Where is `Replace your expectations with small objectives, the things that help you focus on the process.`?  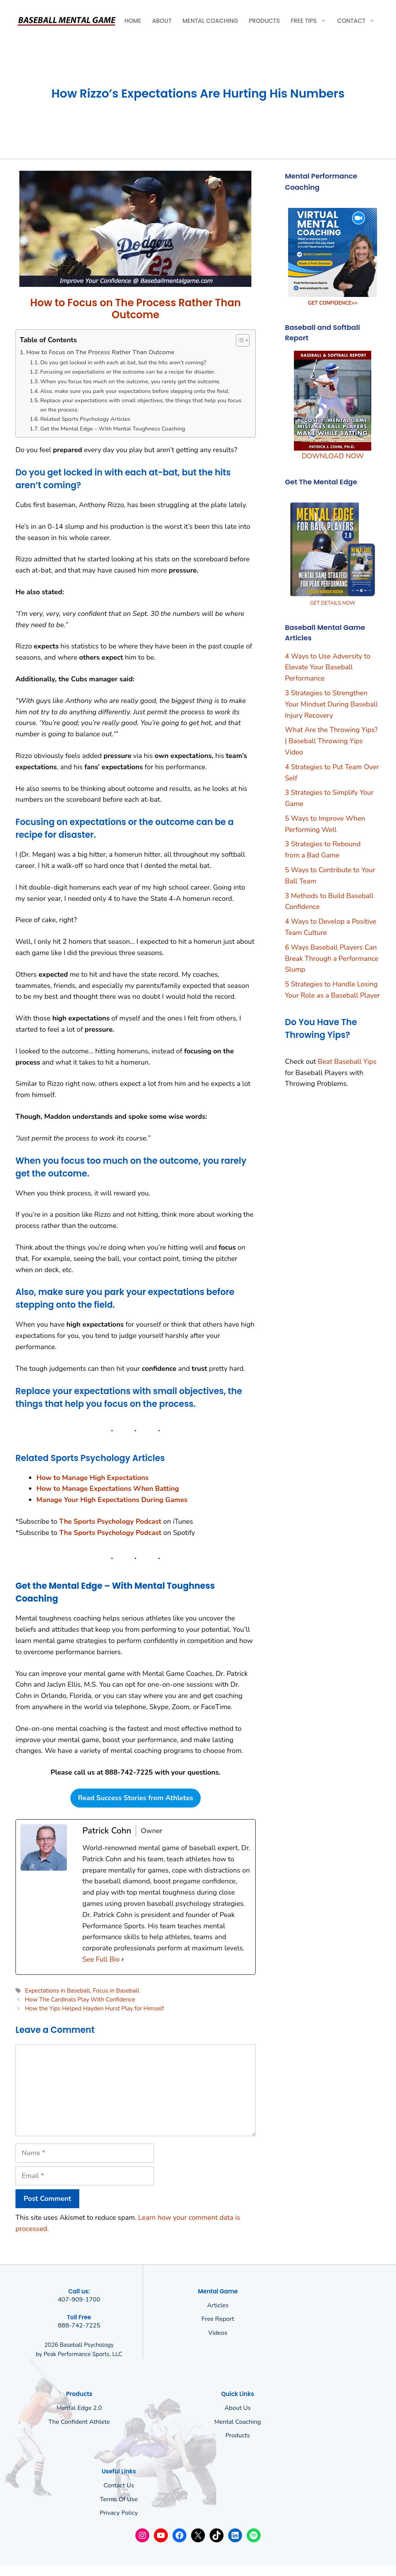 Replace your expectations with small objectives, the things that help you focus on the process. is located at coordinates (140, 404).